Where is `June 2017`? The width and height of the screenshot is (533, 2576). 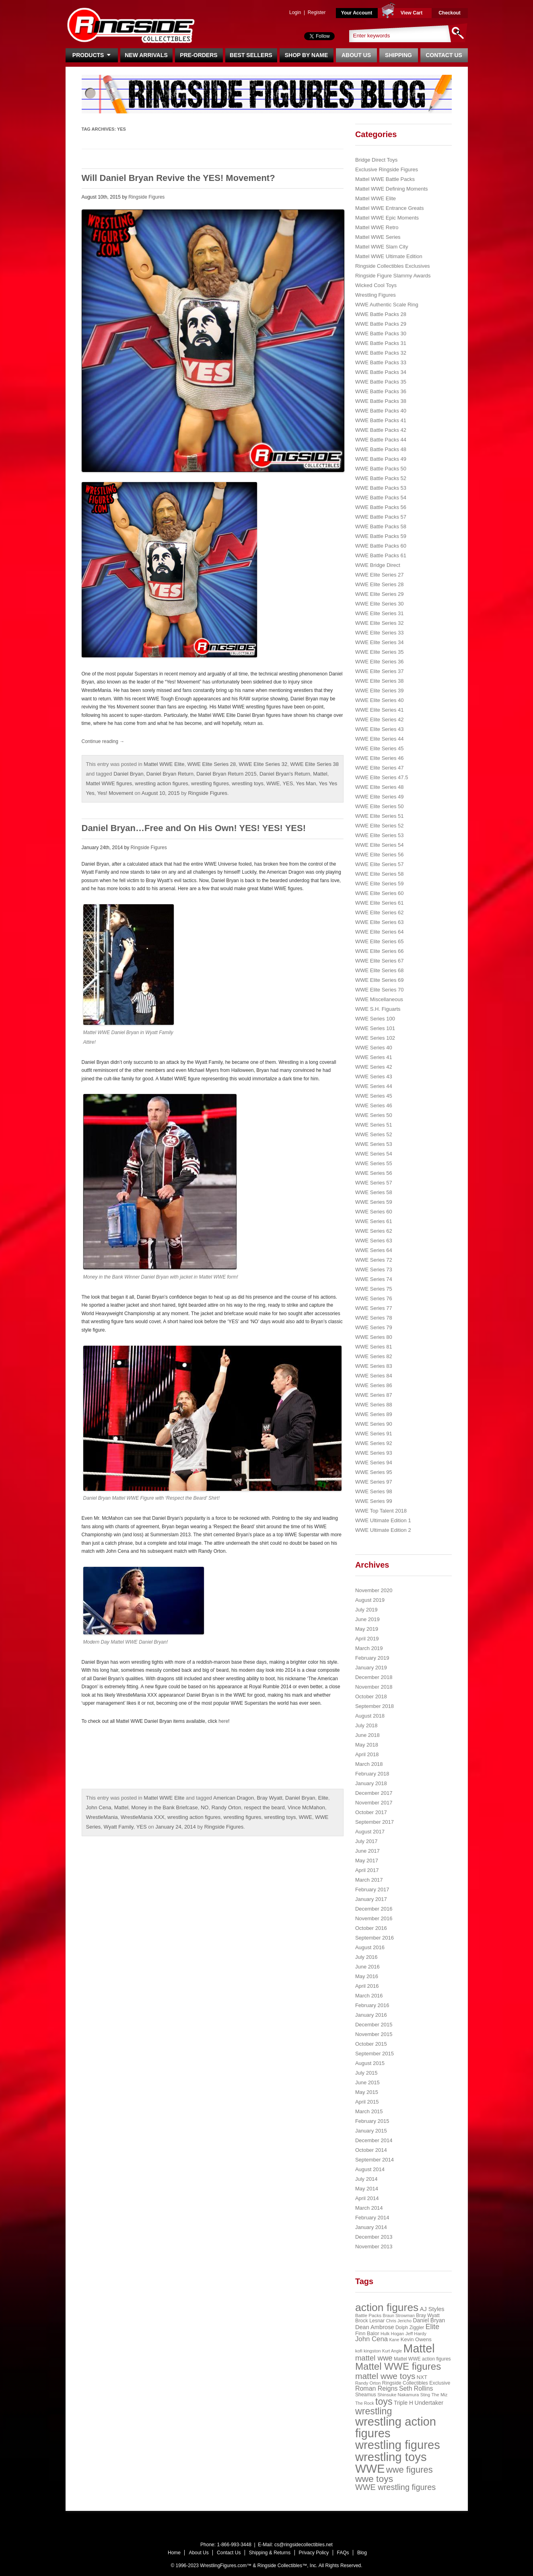
June 2017 is located at coordinates (367, 1851).